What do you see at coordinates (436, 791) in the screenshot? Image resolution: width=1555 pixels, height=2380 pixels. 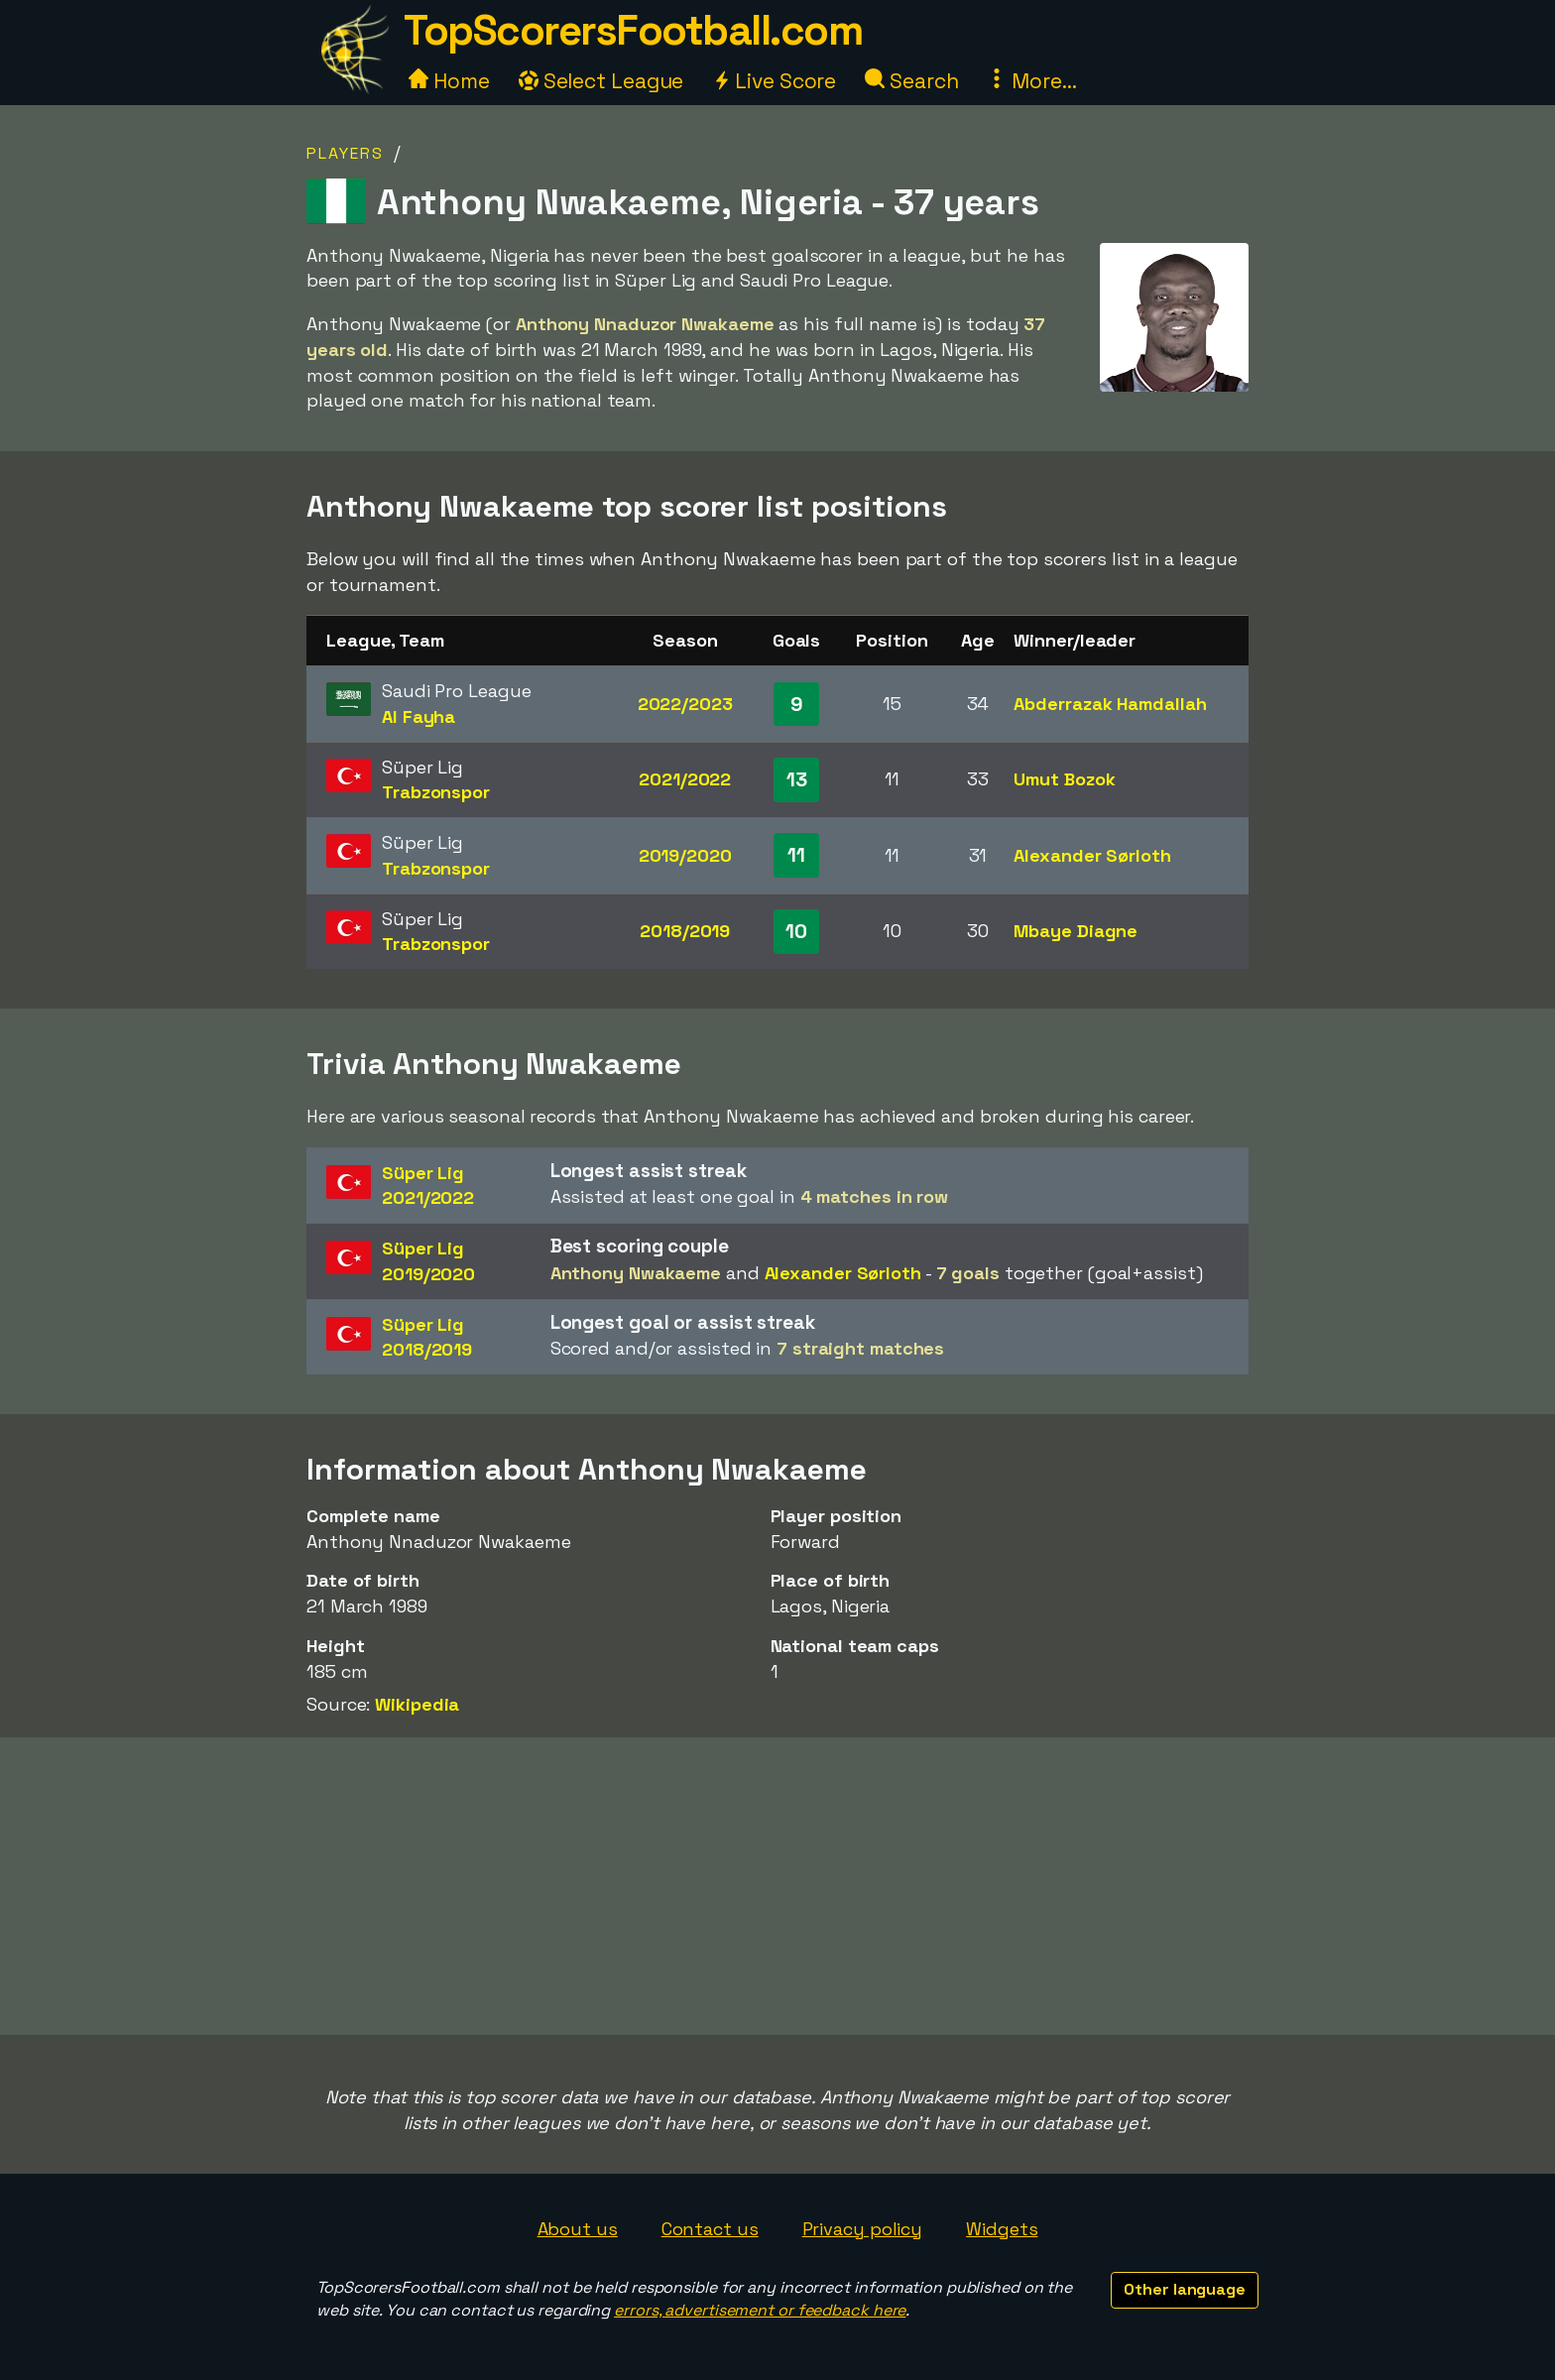 I see `Trabzonspor` at bounding box center [436, 791].